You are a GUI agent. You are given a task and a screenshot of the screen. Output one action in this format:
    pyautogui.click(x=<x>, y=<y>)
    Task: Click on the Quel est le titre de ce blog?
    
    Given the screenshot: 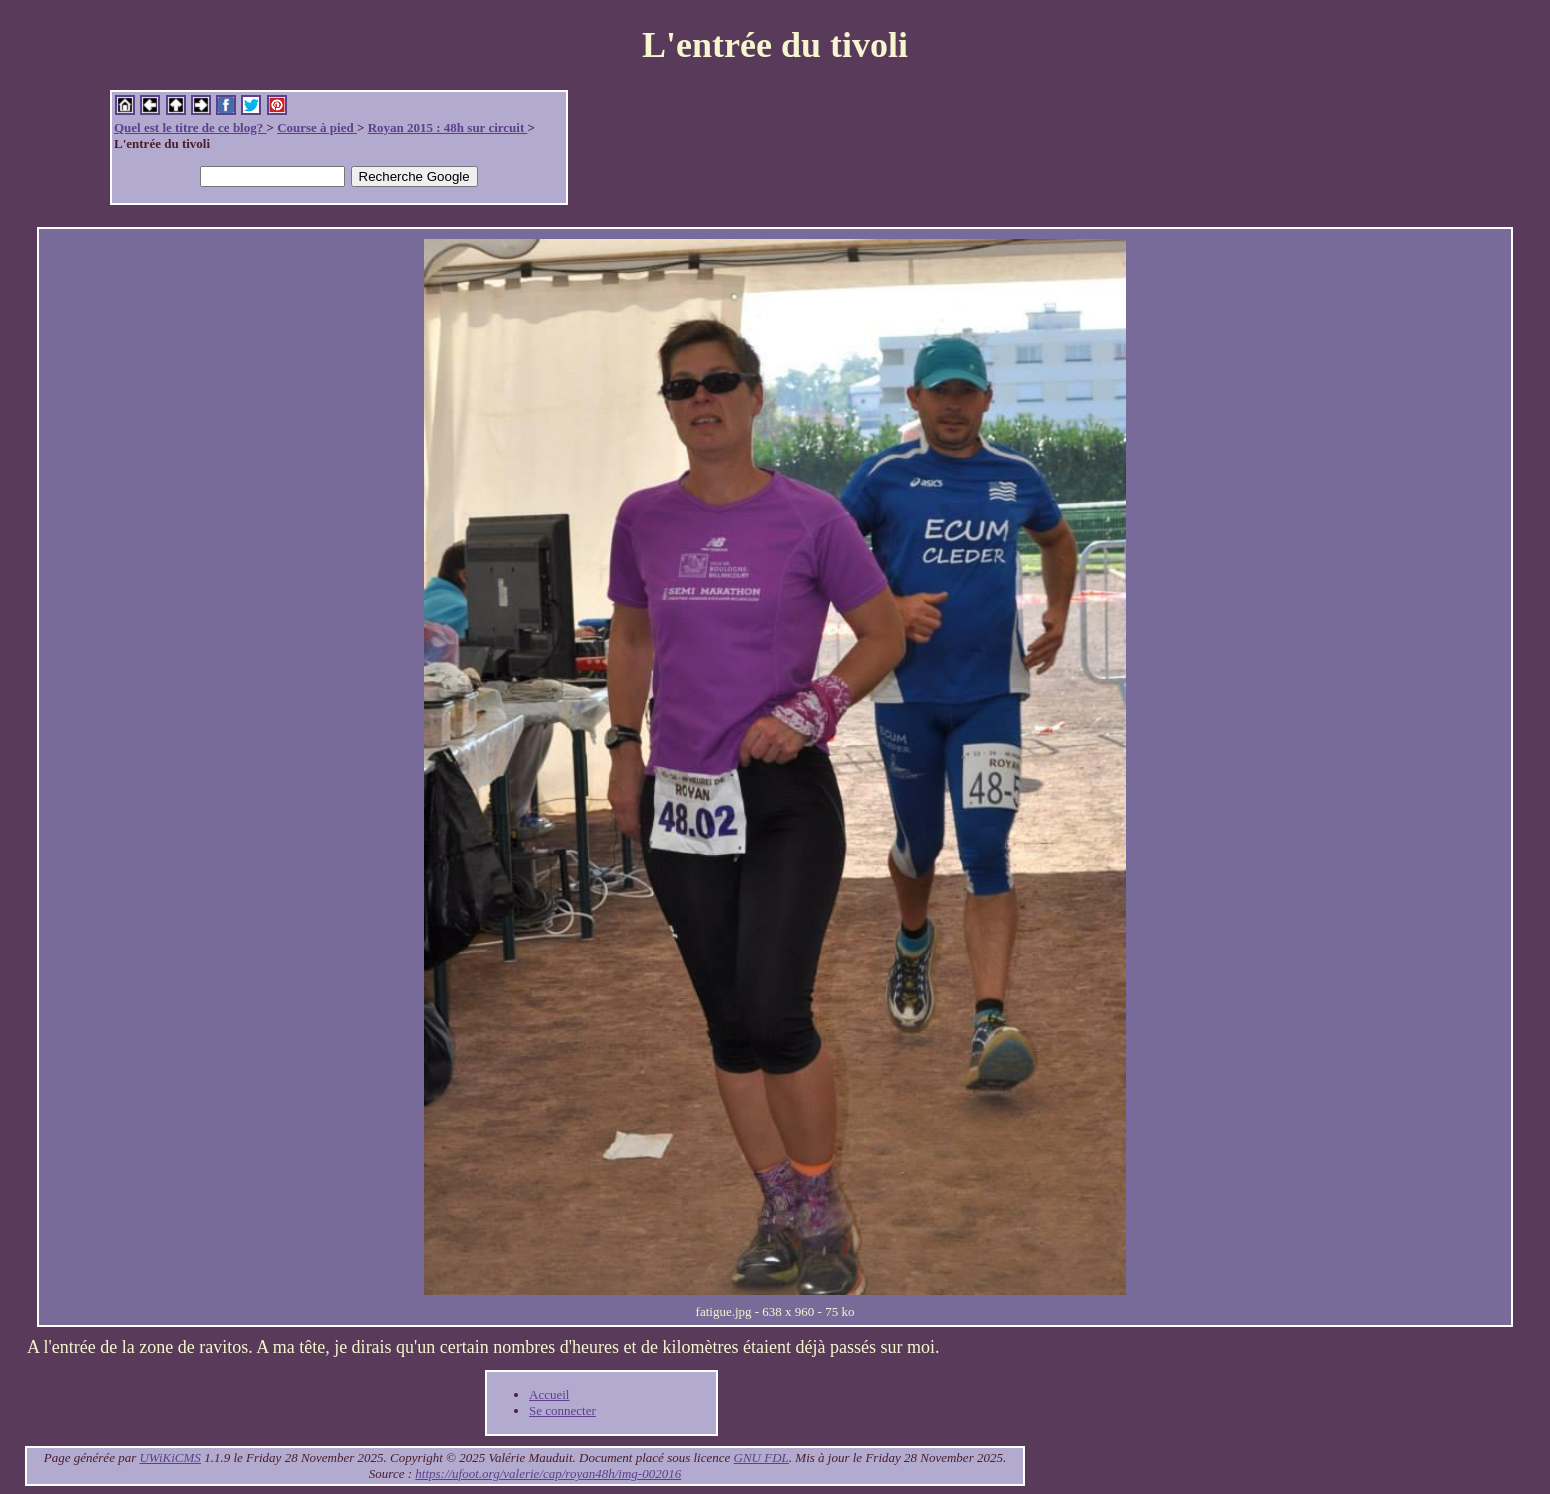 What is the action you would take?
    pyautogui.click(x=190, y=127)
    